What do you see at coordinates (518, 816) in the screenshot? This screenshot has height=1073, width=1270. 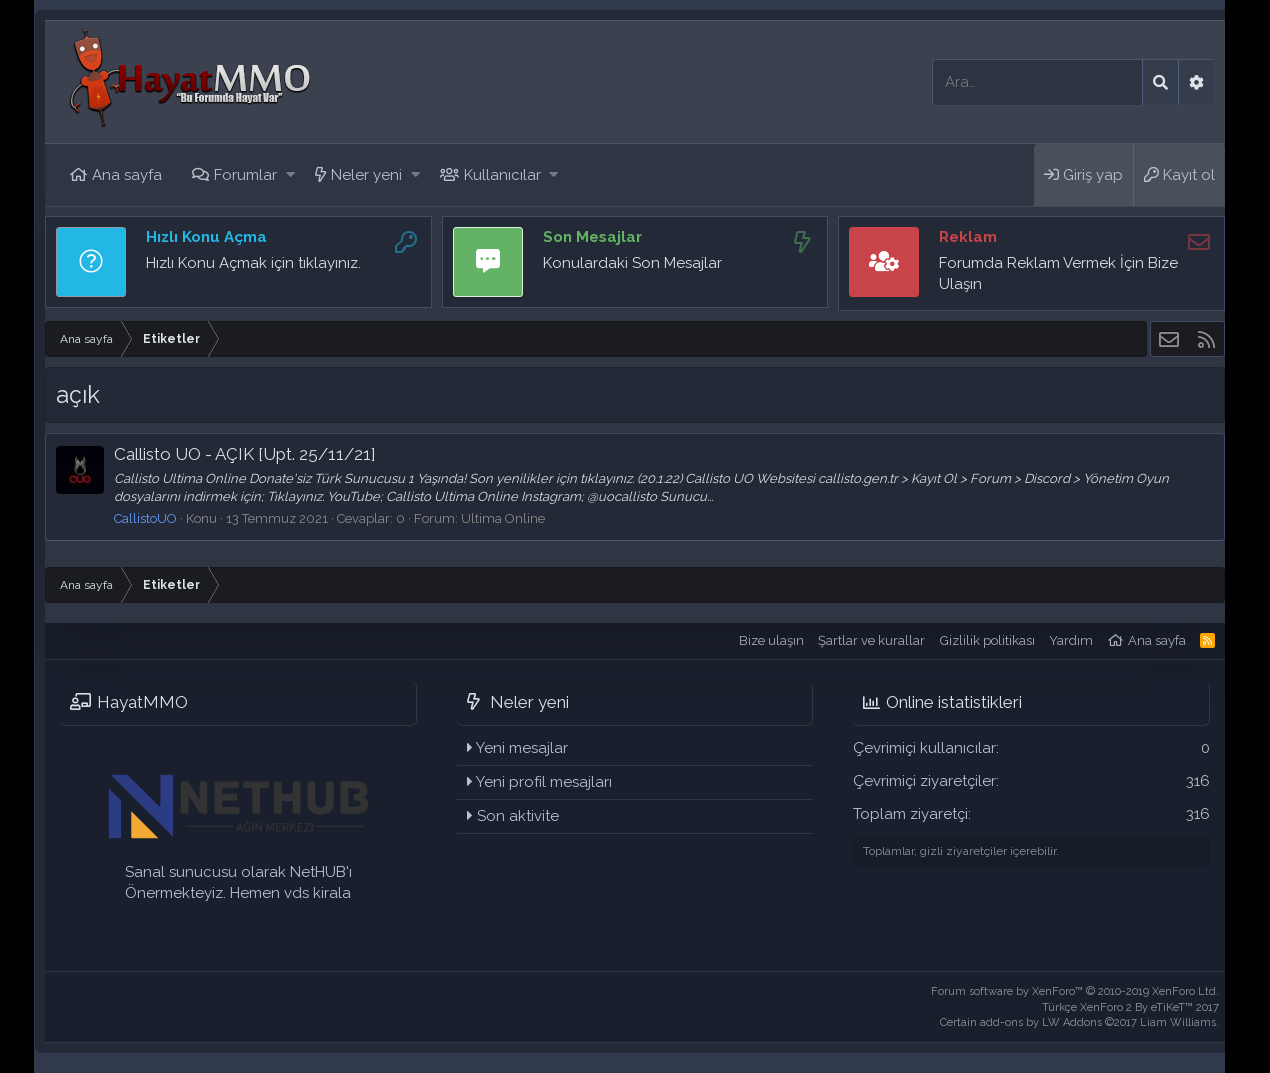 I see `Son aktivite` at bounding box center [518, 816].